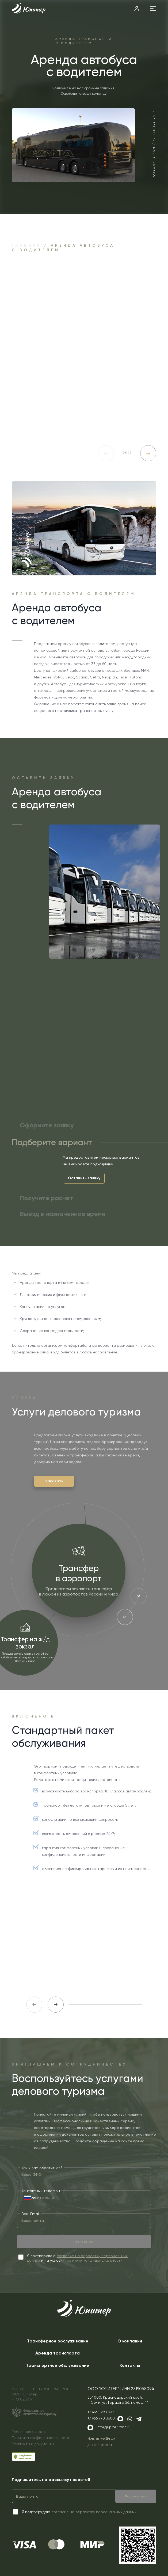 The width and height of the screenshot is (168, 2576). What do you see at coordinates (29, 2431) in the screenshot?
I see `Публичная оферта` at bounding box center [29, 2431].